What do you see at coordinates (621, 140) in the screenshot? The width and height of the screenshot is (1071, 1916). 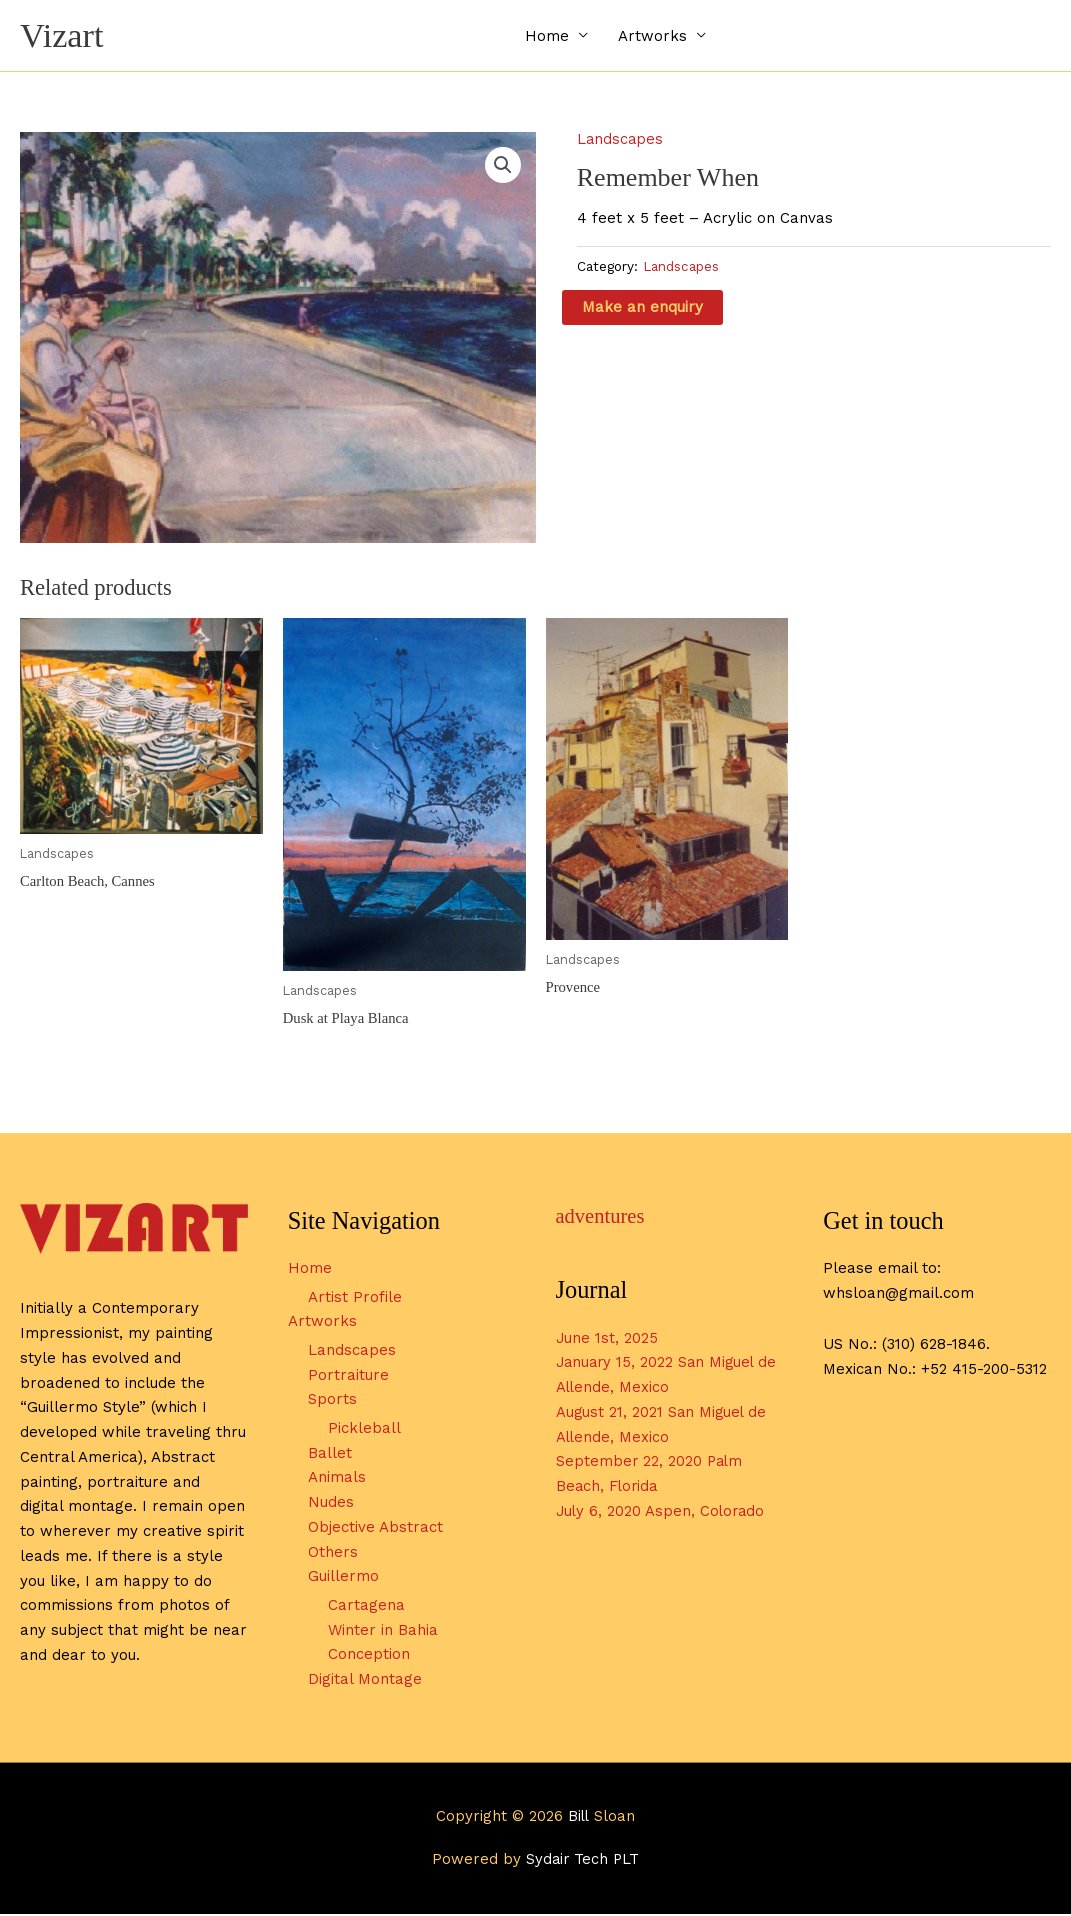 I see `Landscapes` at bounding box center [621, 140].